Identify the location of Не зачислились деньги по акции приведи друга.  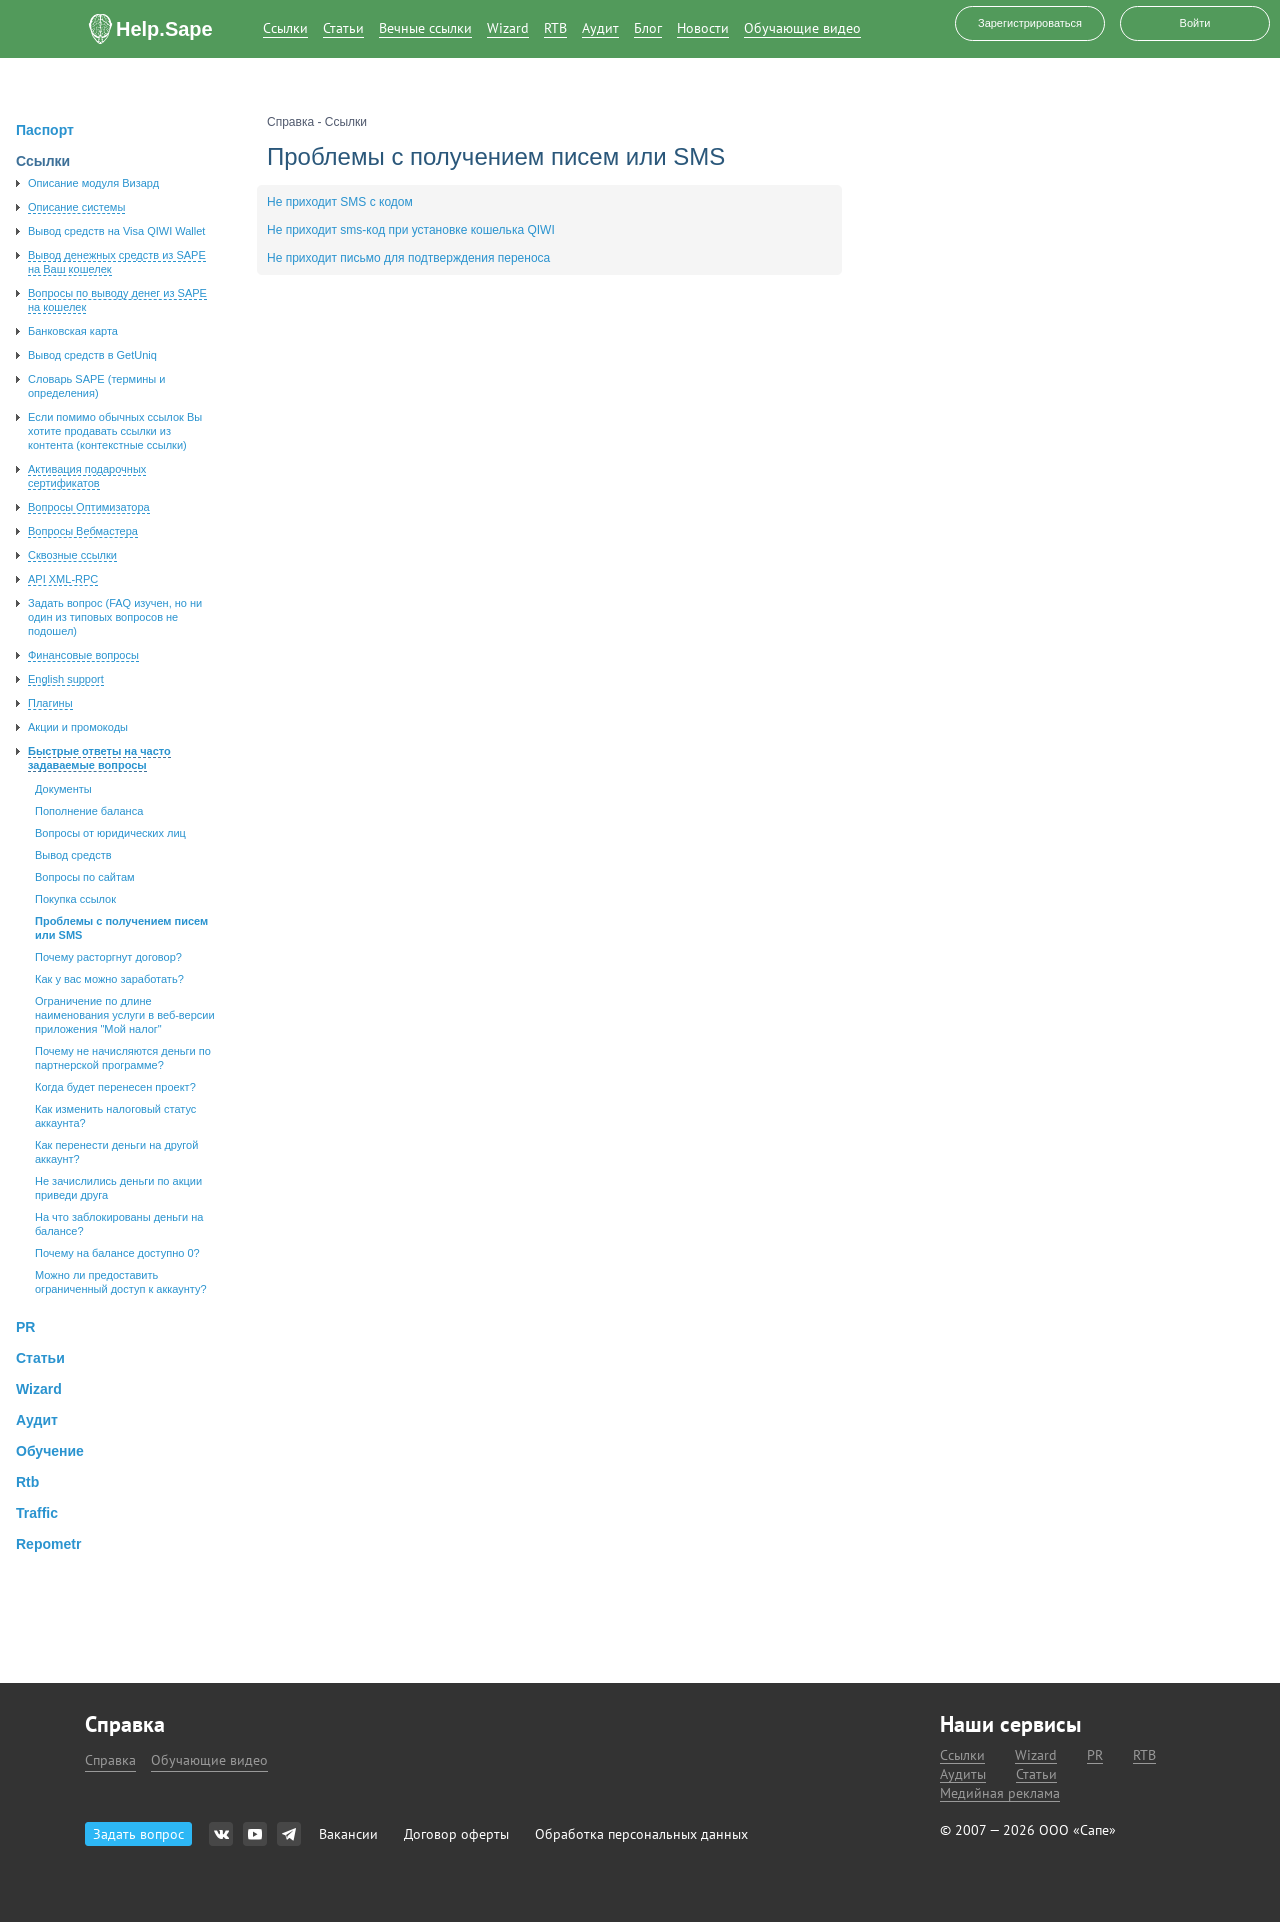
(118, 1188).